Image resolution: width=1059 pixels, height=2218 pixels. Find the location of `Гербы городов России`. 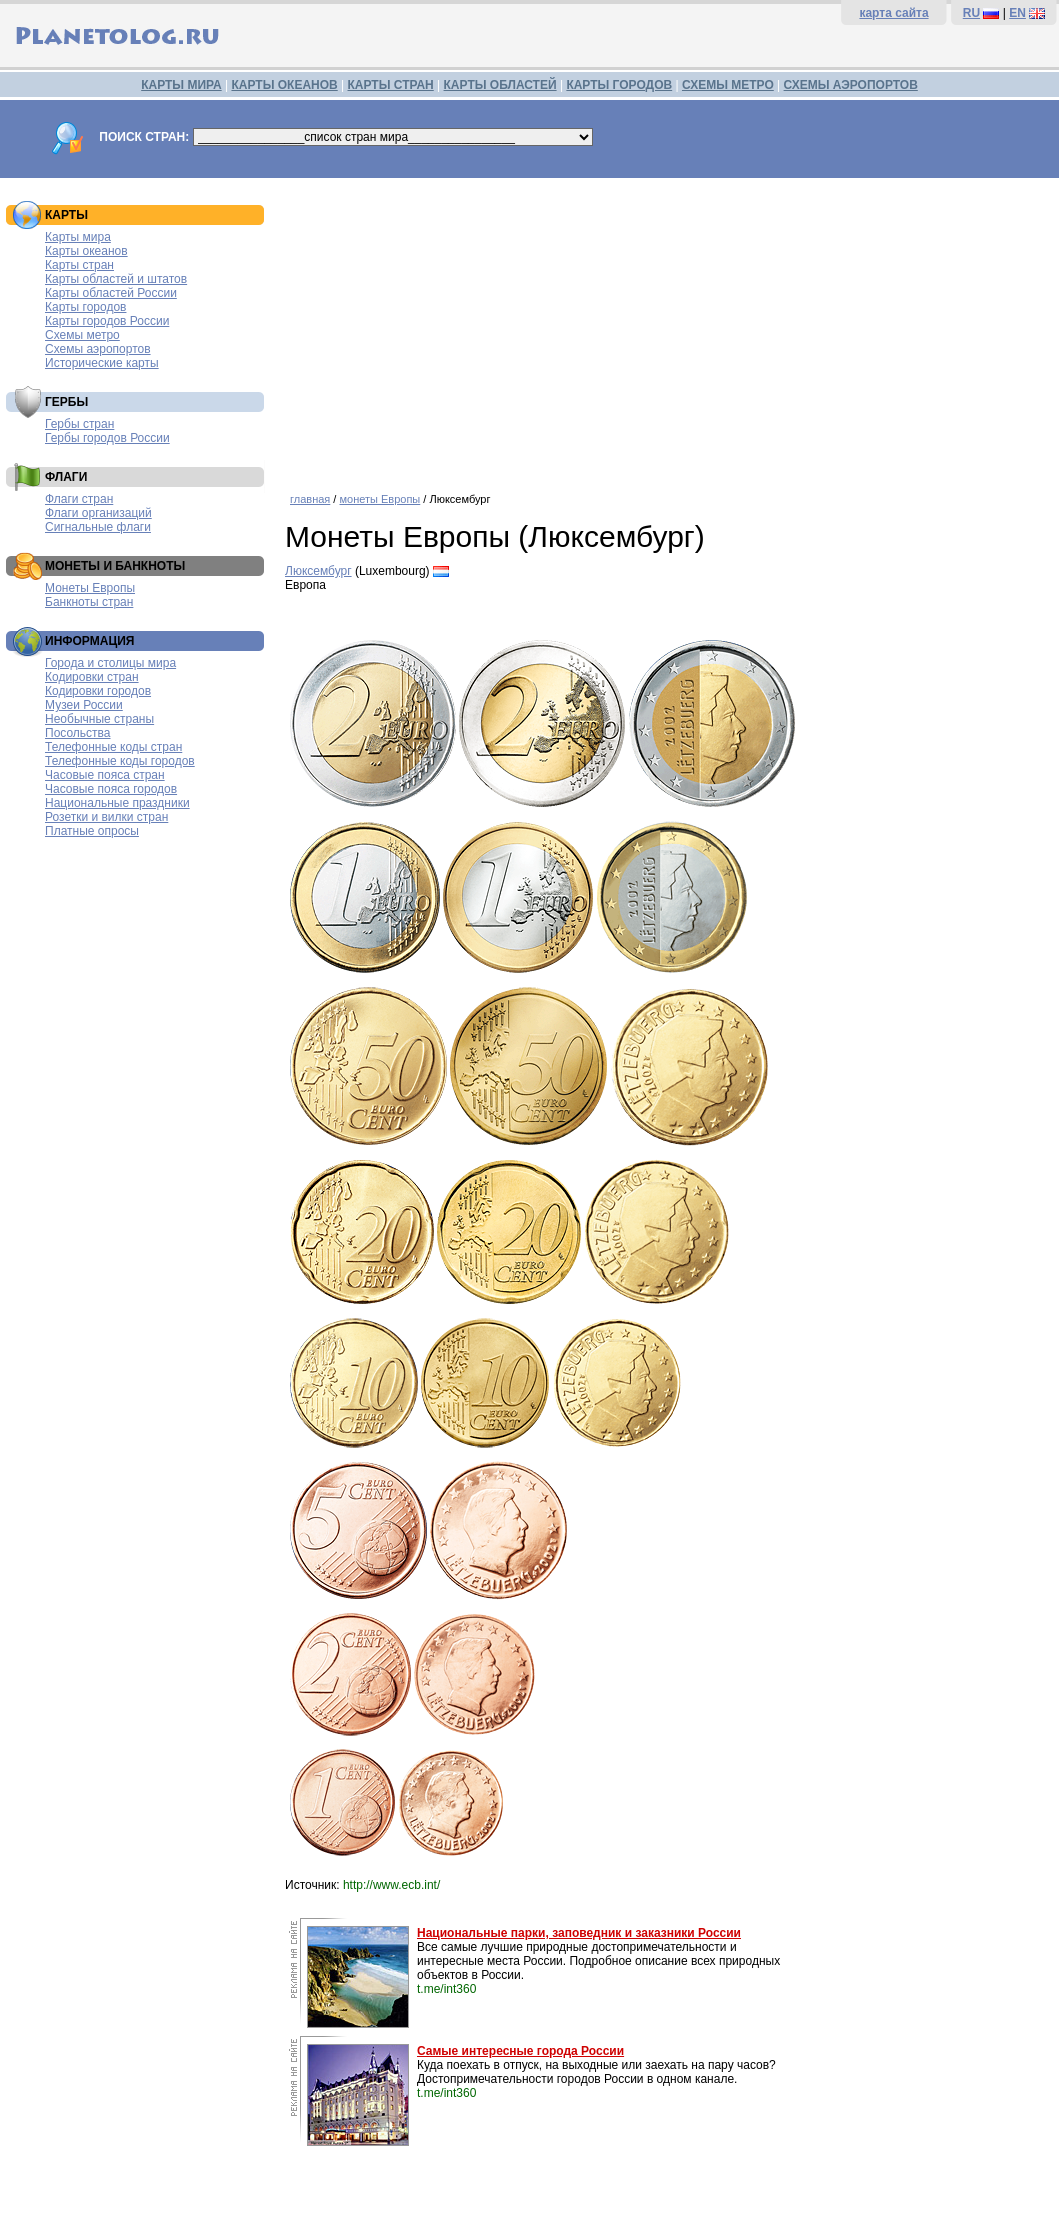

Гербы городов России is located at coordinates (107, 438).